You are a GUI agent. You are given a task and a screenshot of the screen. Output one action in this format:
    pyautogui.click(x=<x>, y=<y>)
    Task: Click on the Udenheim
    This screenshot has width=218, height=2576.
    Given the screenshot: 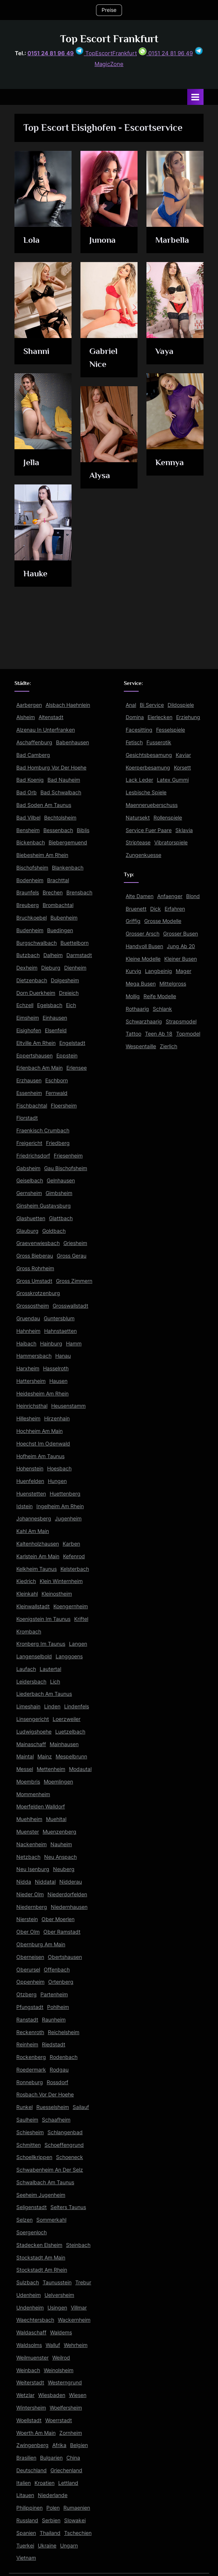 What is the action you would take?
    pyautogui.click(x=28, y=2295)
    